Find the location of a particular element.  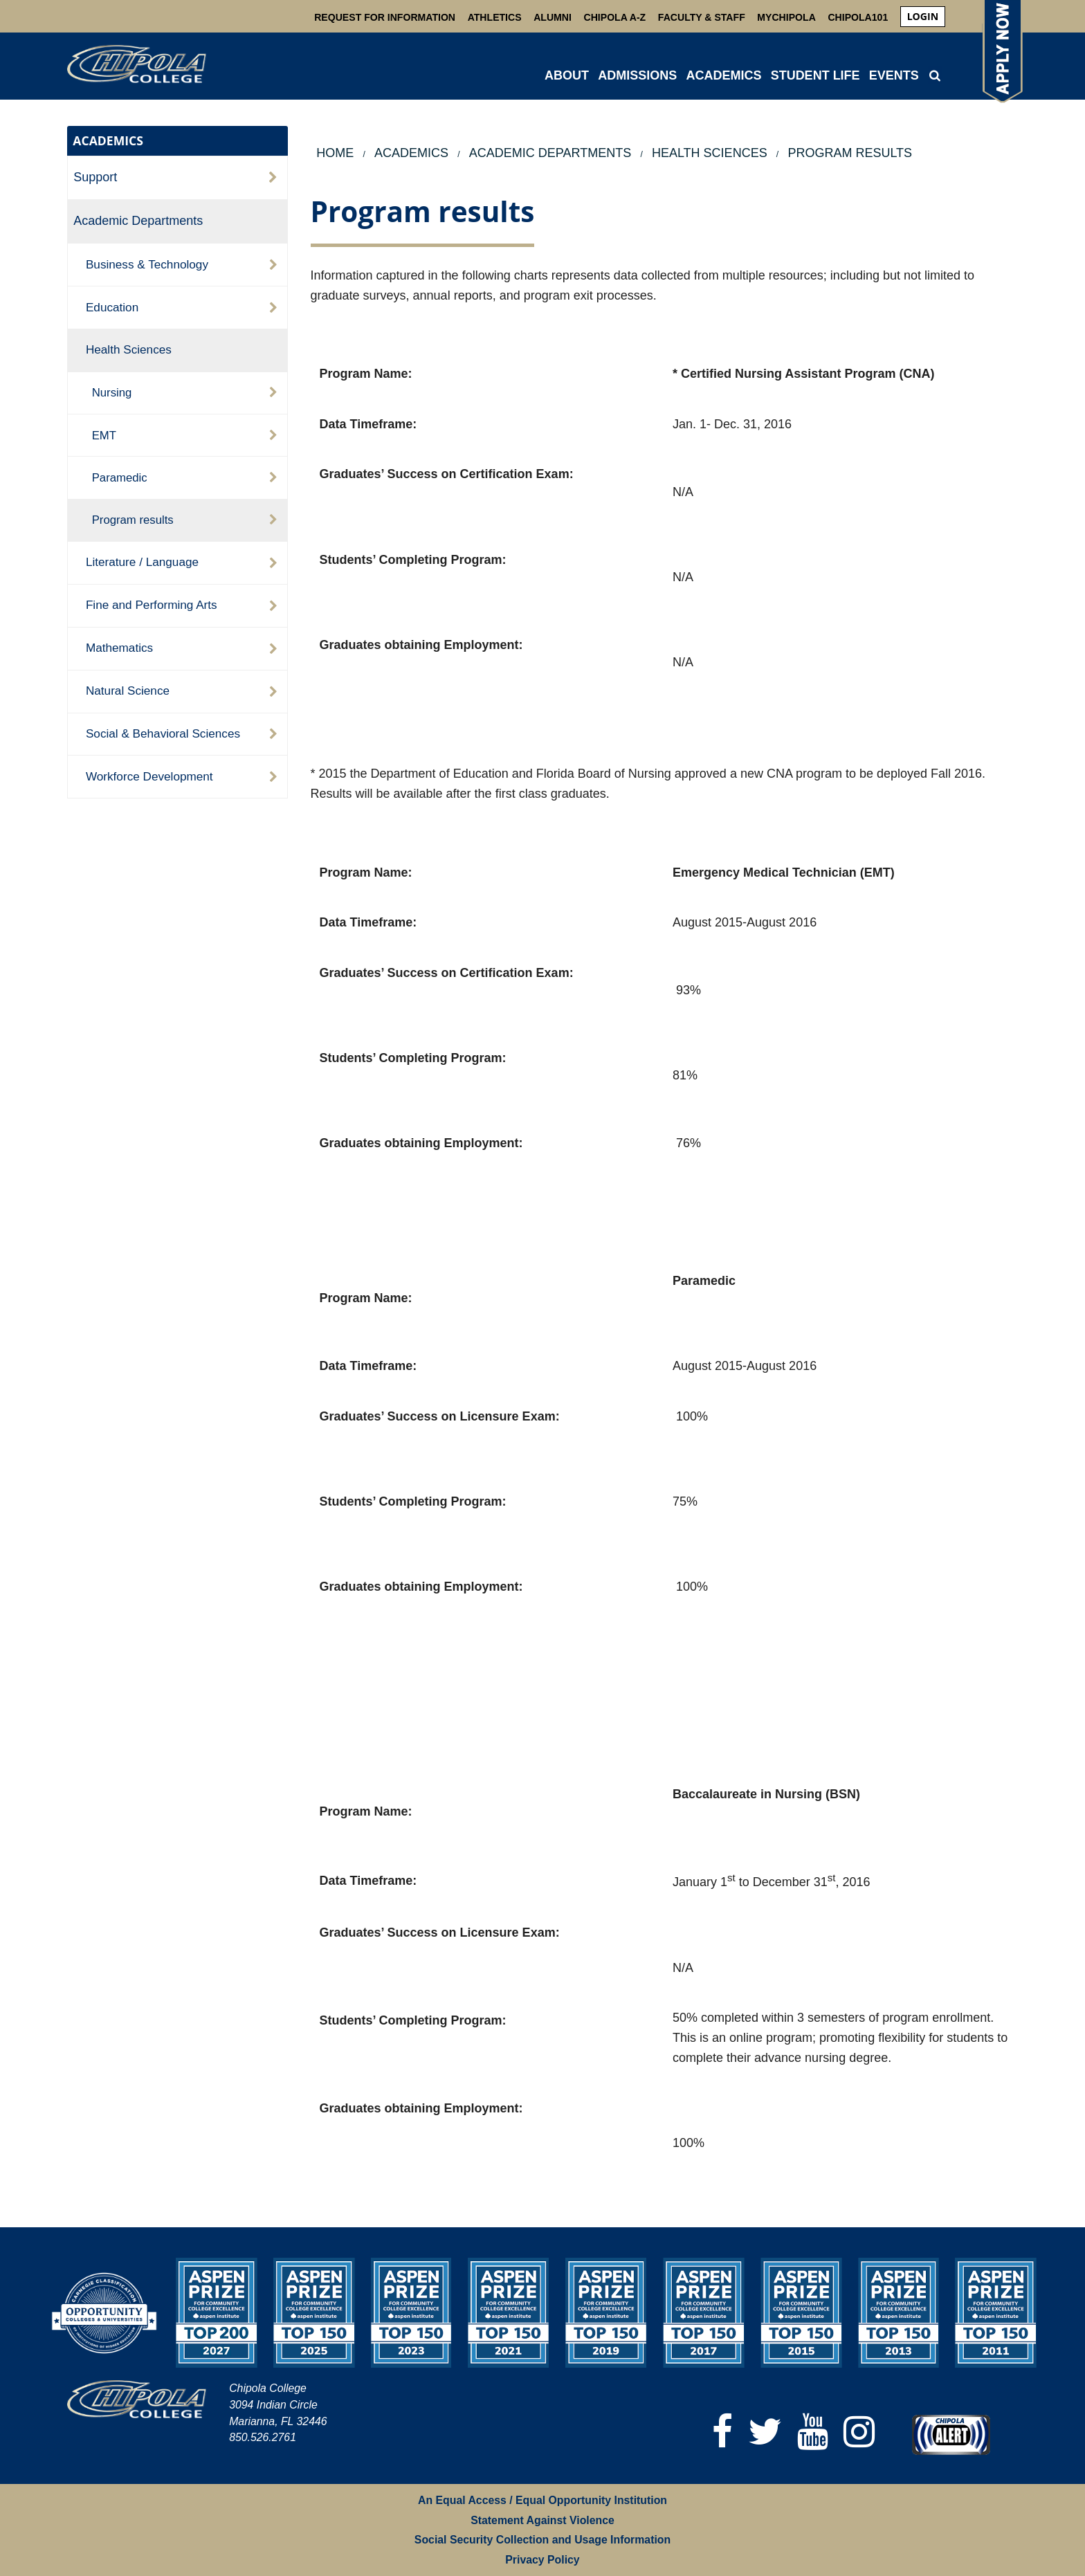

[YouTube] is located at coordinates (813, 2431).